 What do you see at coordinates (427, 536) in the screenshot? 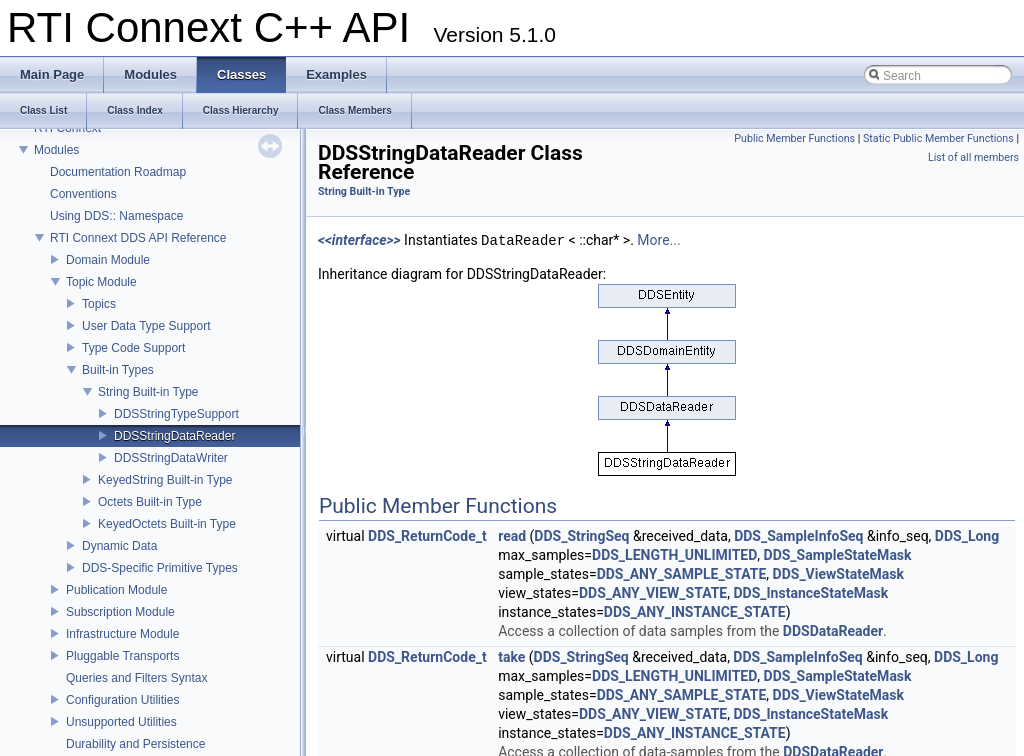
I see `DDS_ReturnCode_t` at bounding box center [427, 536].